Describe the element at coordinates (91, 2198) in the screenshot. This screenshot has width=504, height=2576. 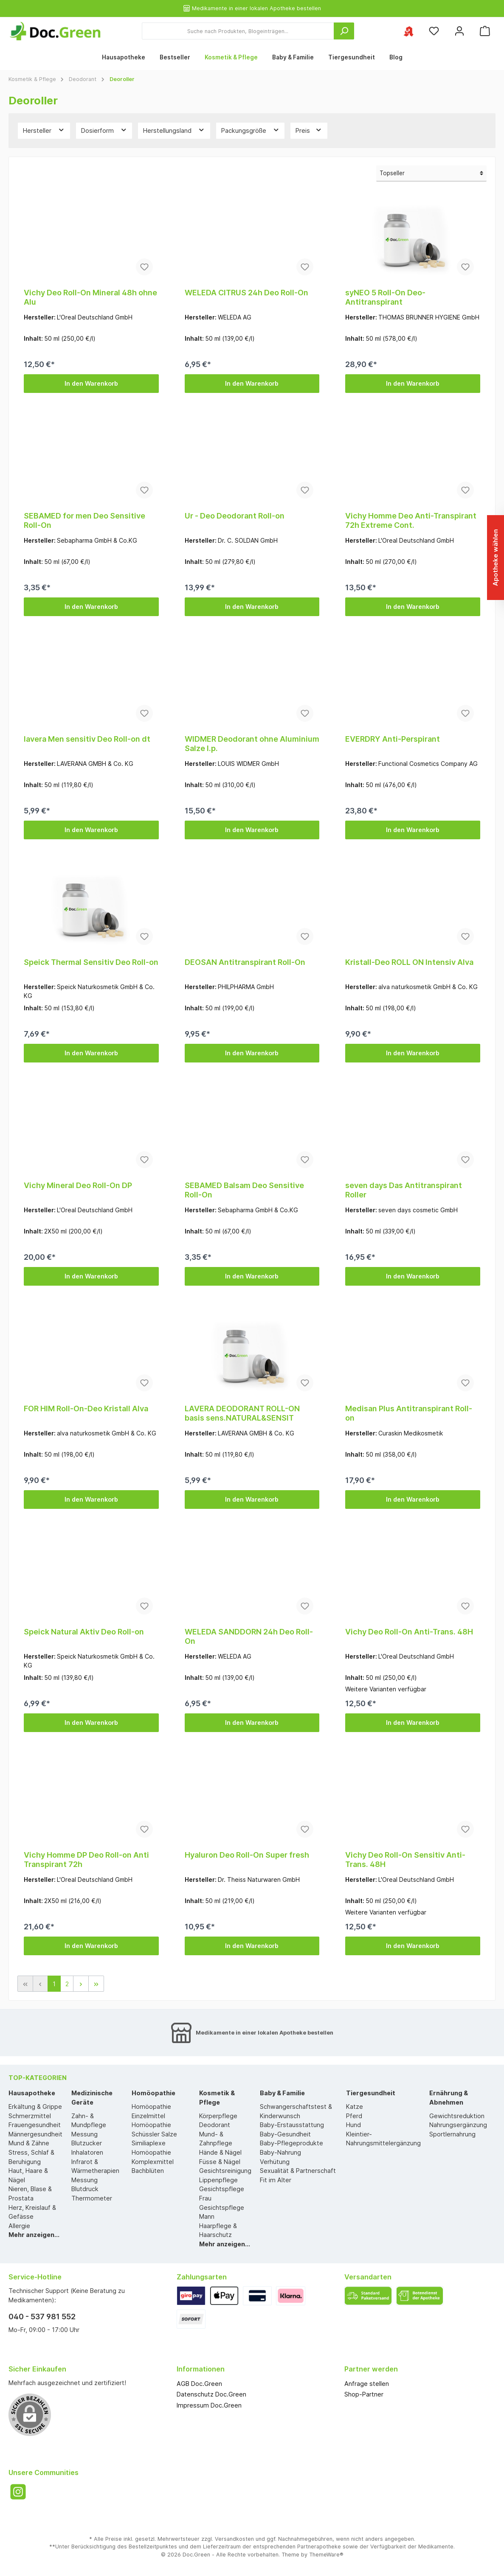
I see `Thermometer` at that location.